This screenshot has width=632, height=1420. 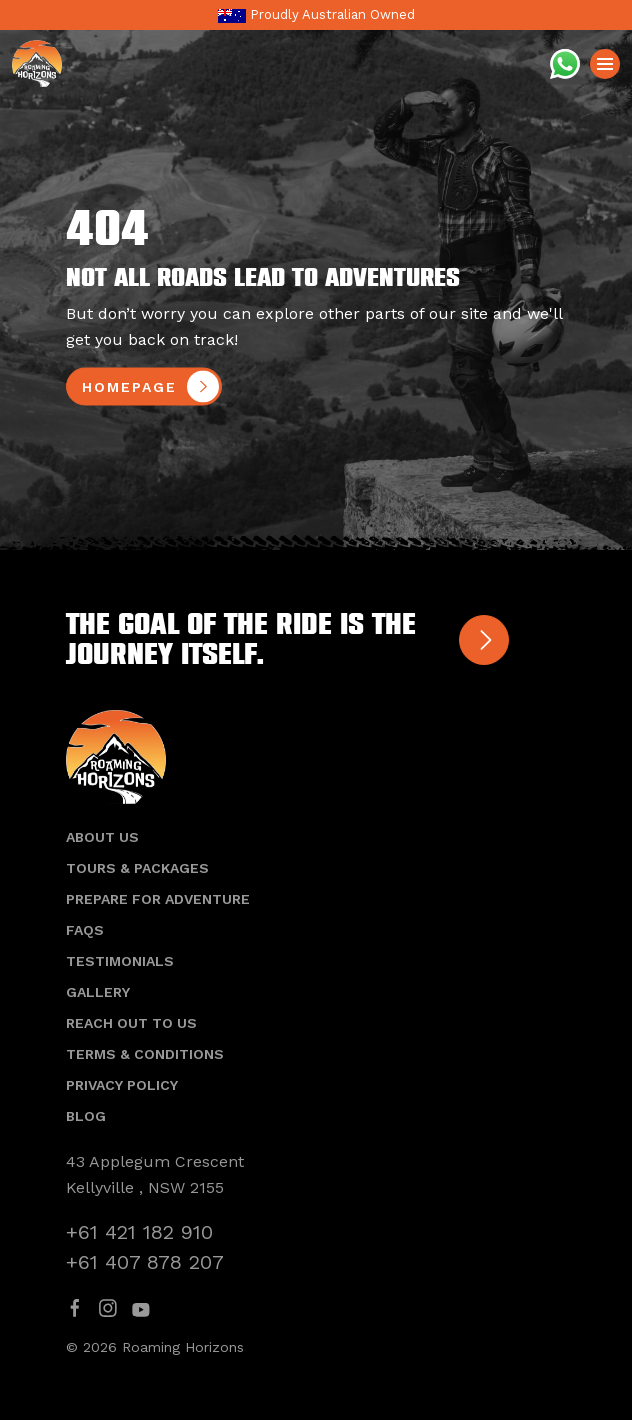 What do you see at coordinates (158, 899) in the screenshot?
I see `Prepare For Adventure` at bounding box center [158, 899].